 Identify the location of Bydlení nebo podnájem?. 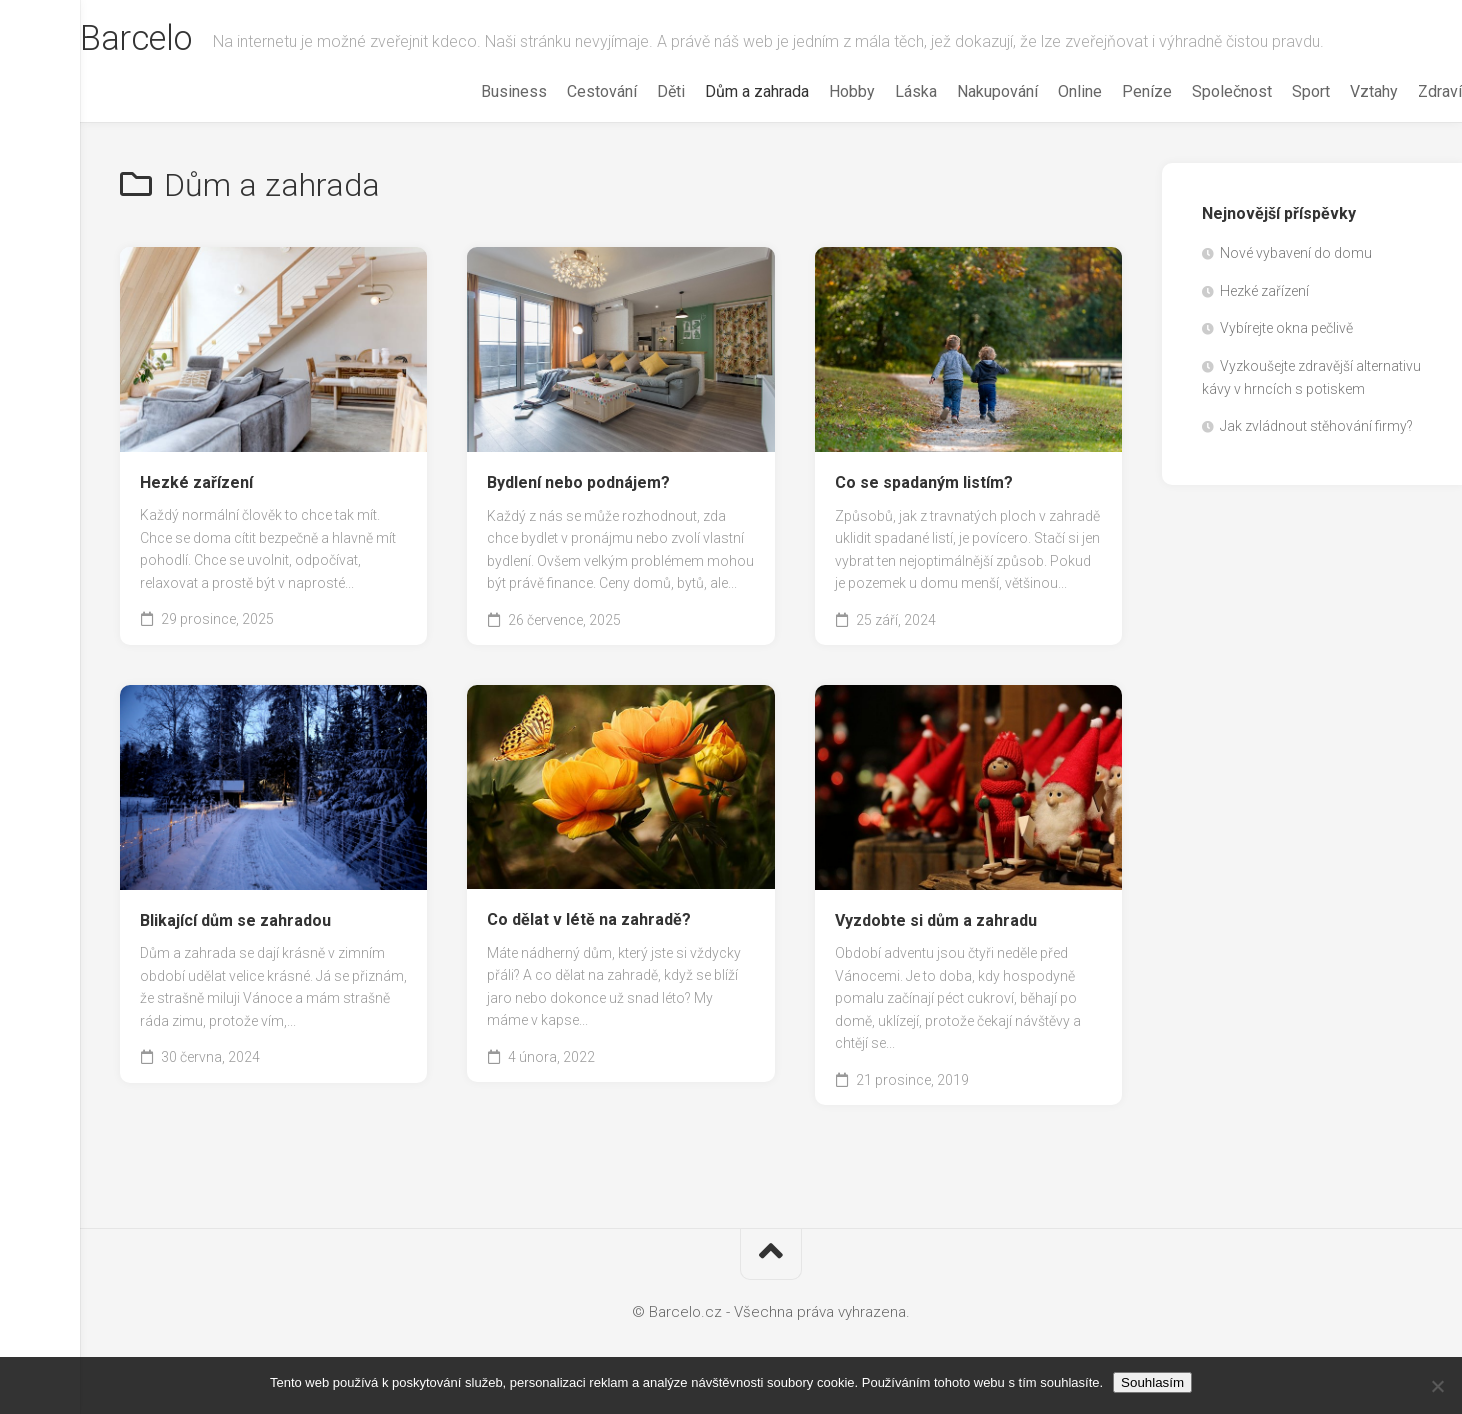
(578, 482).